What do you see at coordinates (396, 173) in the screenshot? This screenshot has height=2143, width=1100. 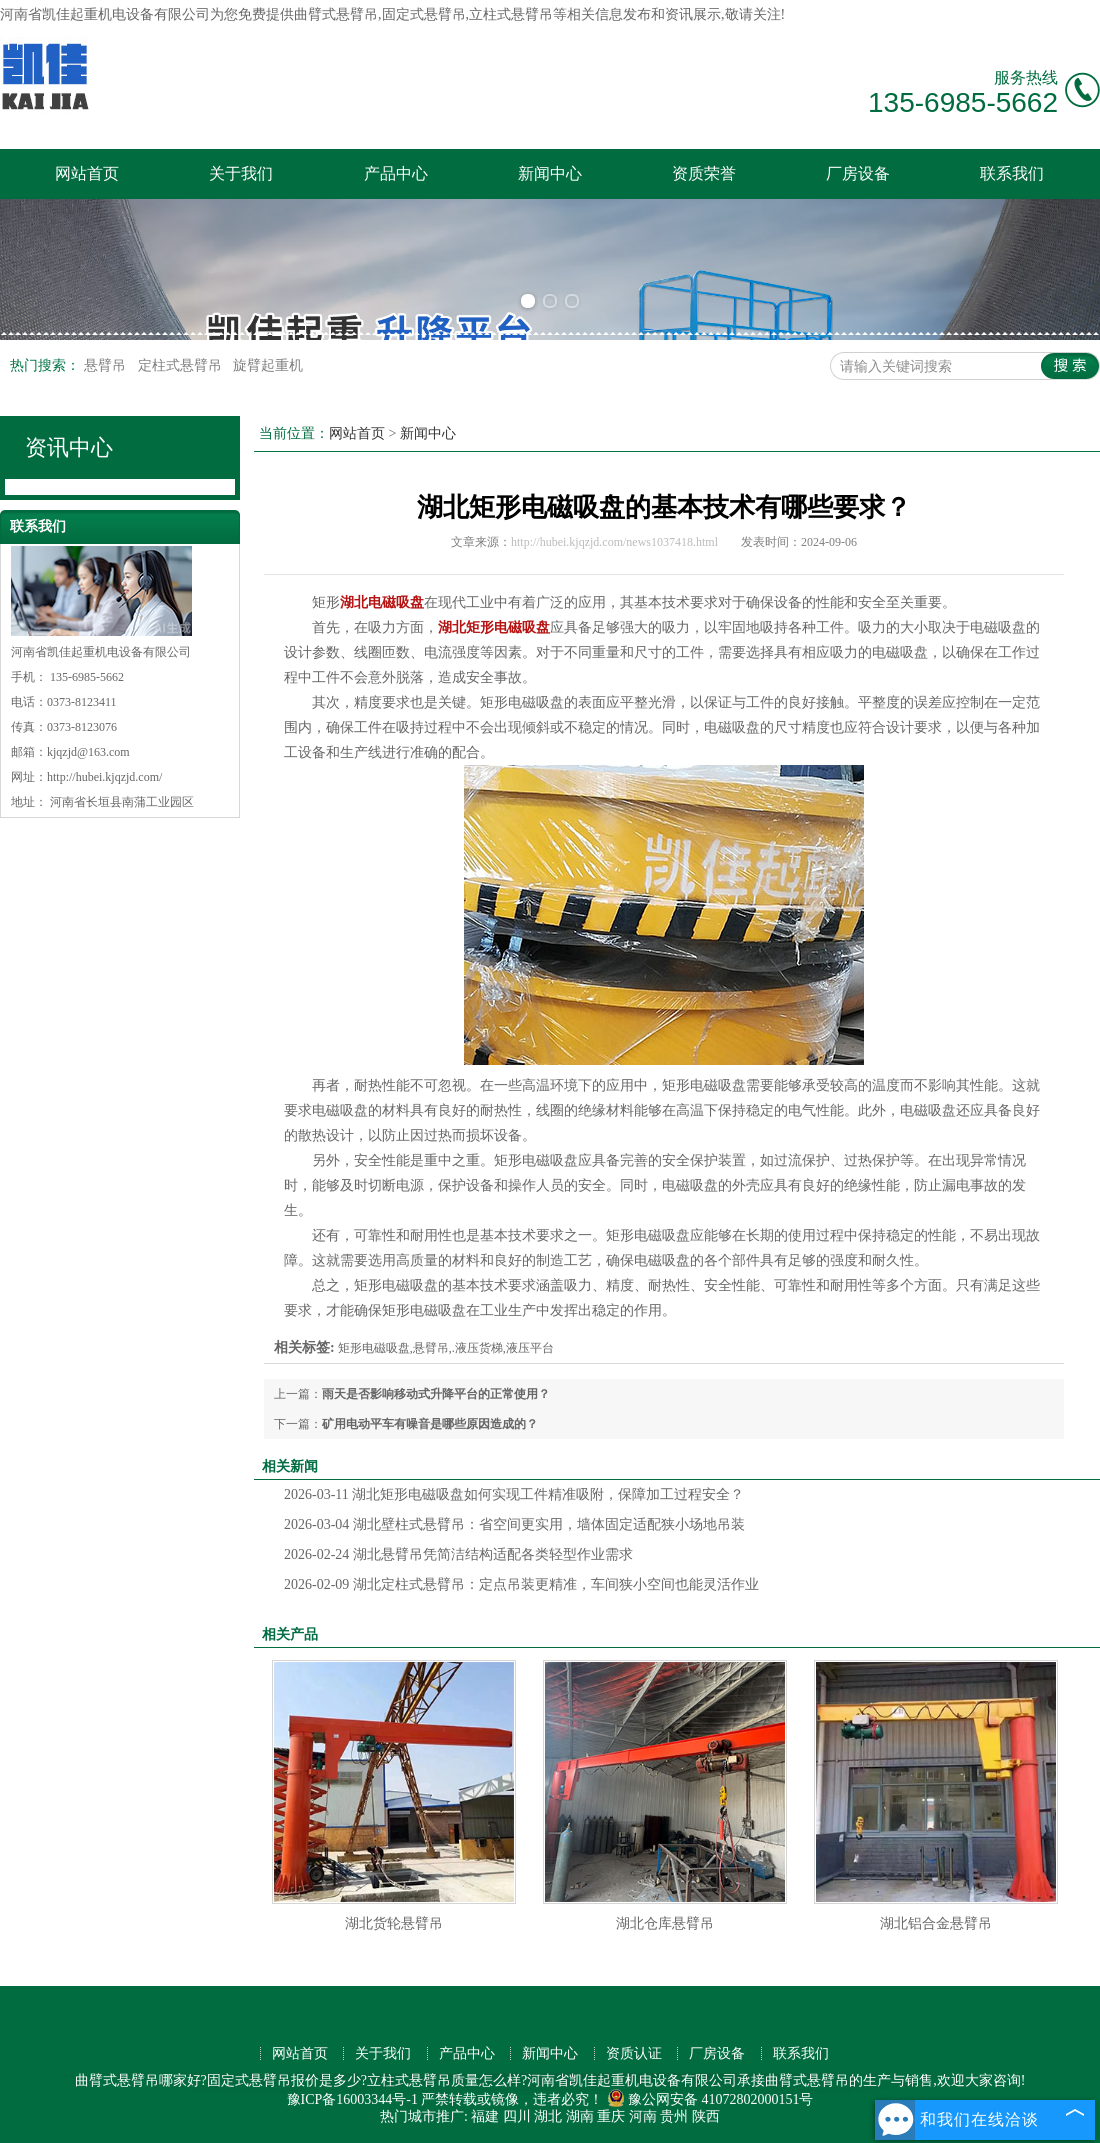 I see `产品中心` at bounding box center [396, 173].